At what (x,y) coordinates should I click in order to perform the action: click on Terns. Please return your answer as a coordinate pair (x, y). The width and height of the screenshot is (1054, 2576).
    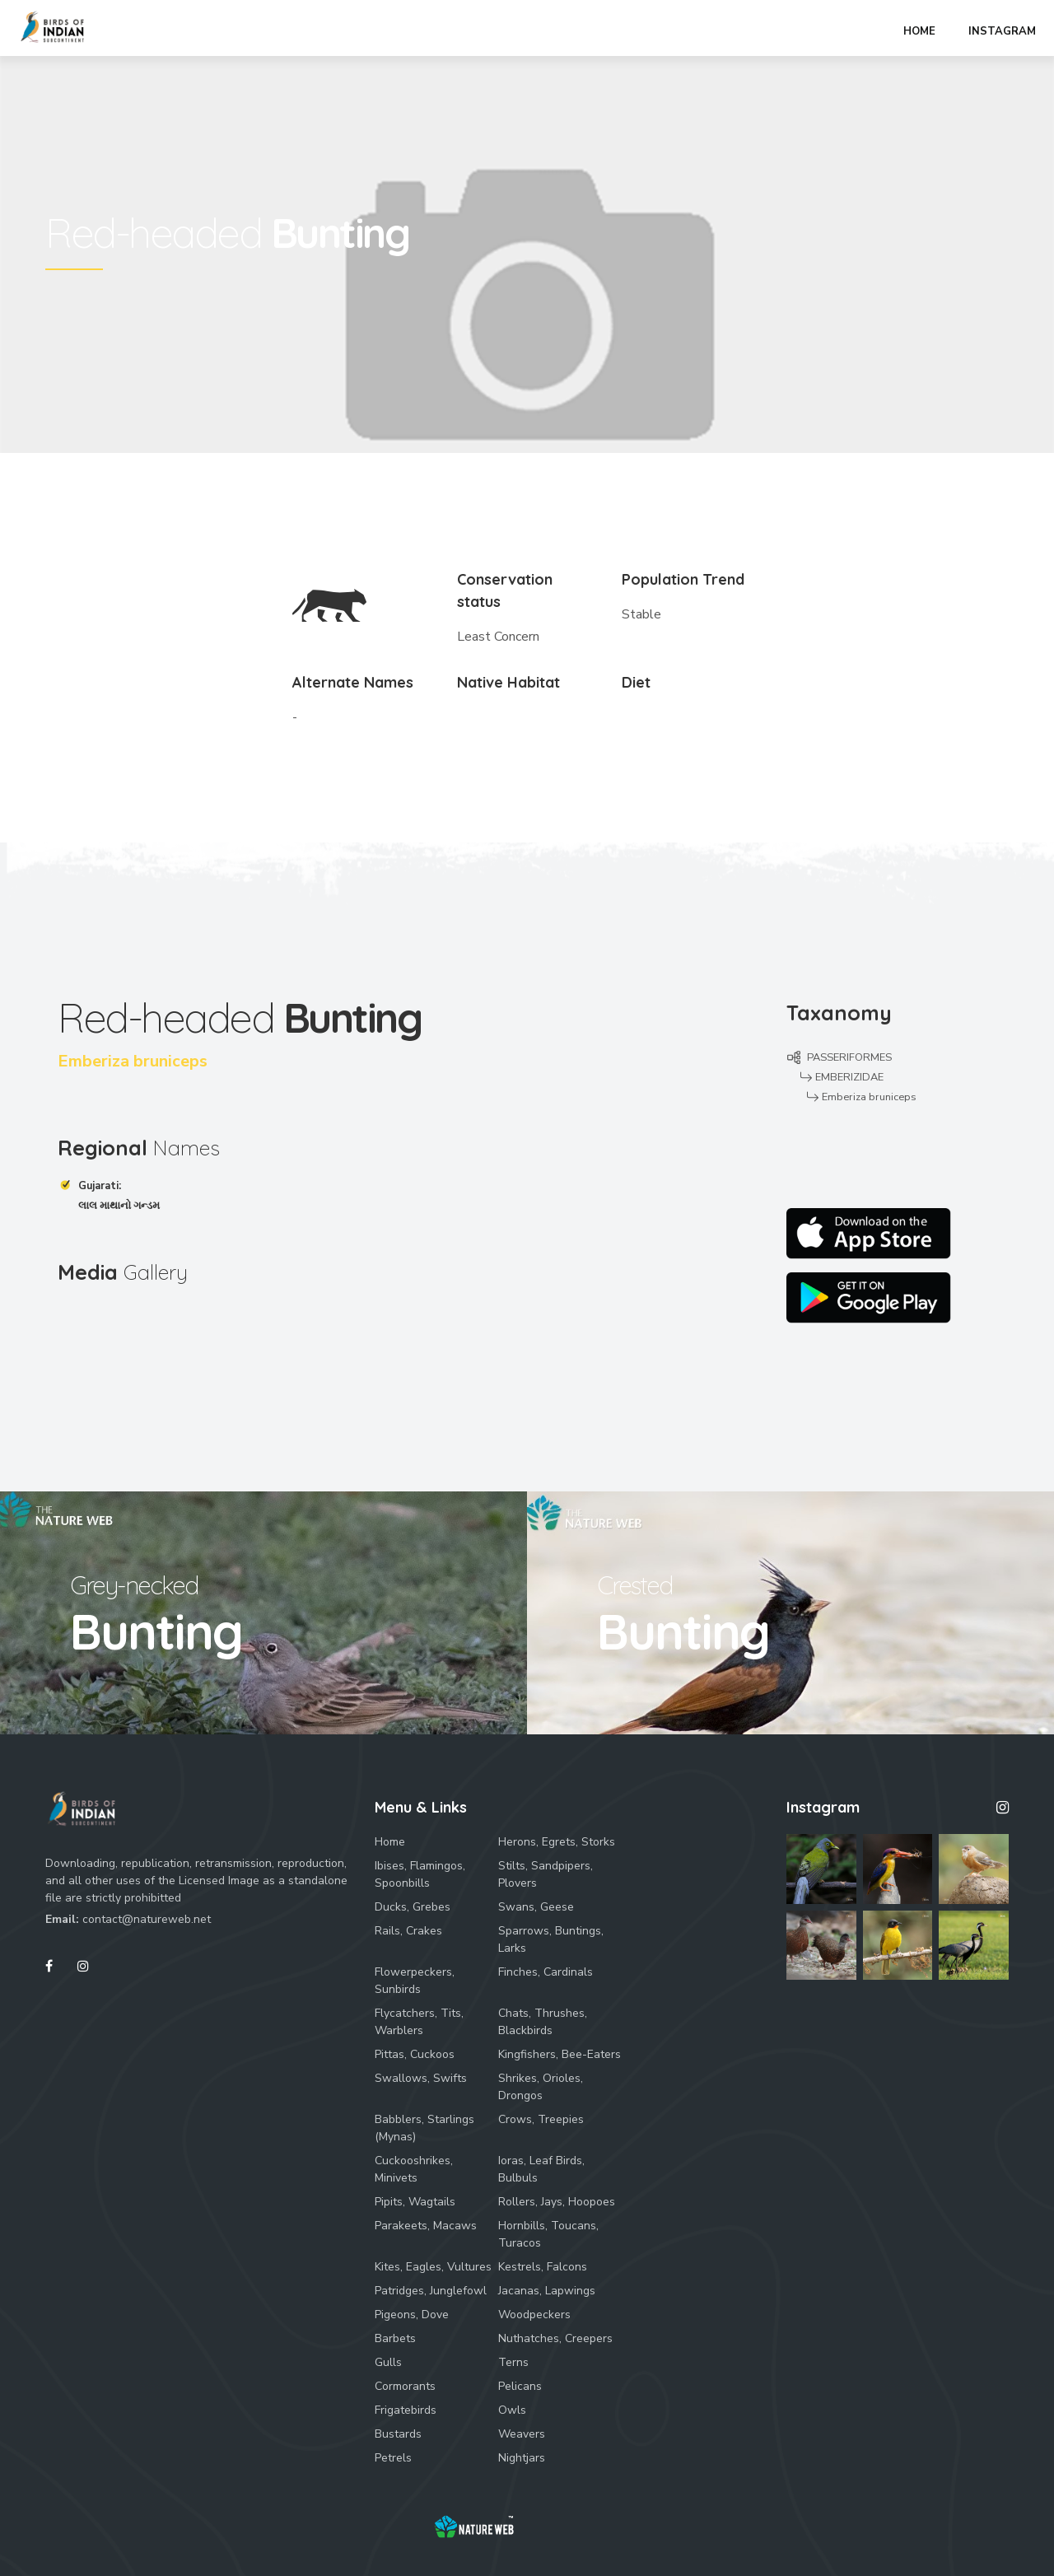
    Looking at the image, I should click on (513, 2362).